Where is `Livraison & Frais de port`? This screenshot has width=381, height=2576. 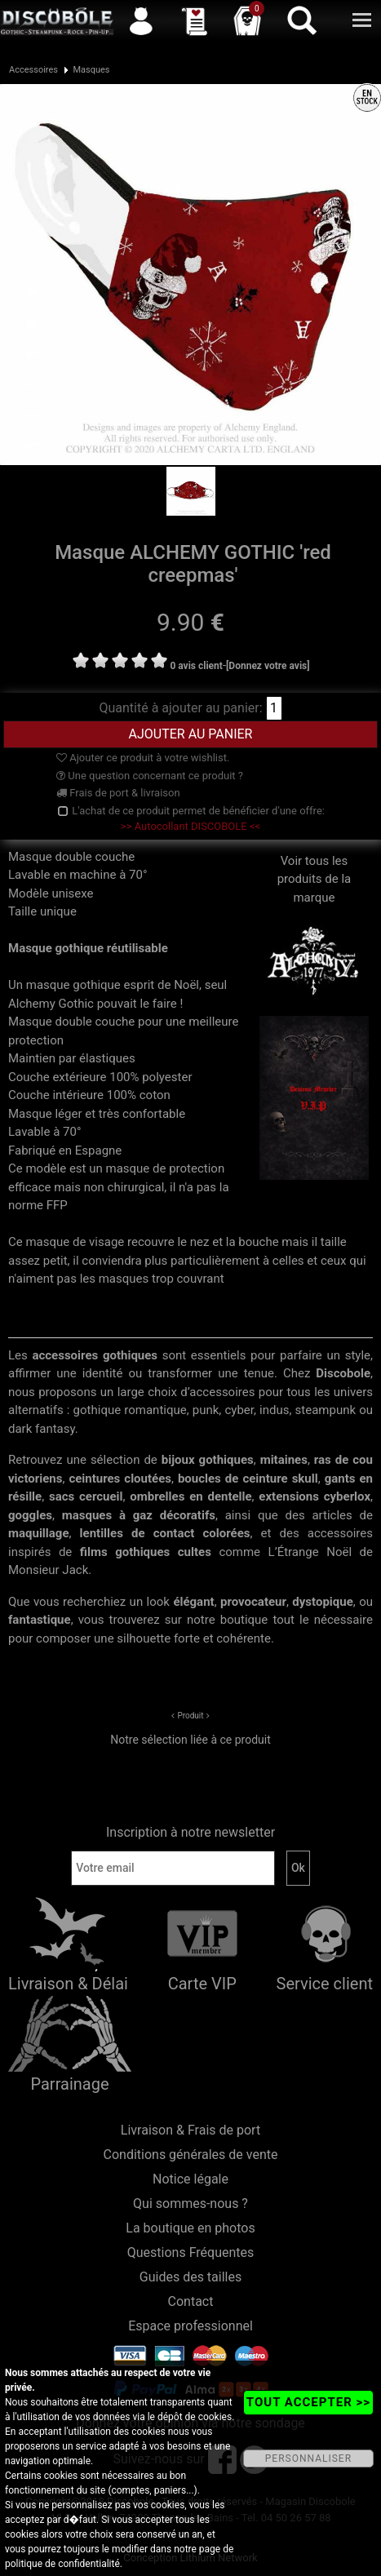 Livraison & Frais de port is located at coordinates (190, 2130).